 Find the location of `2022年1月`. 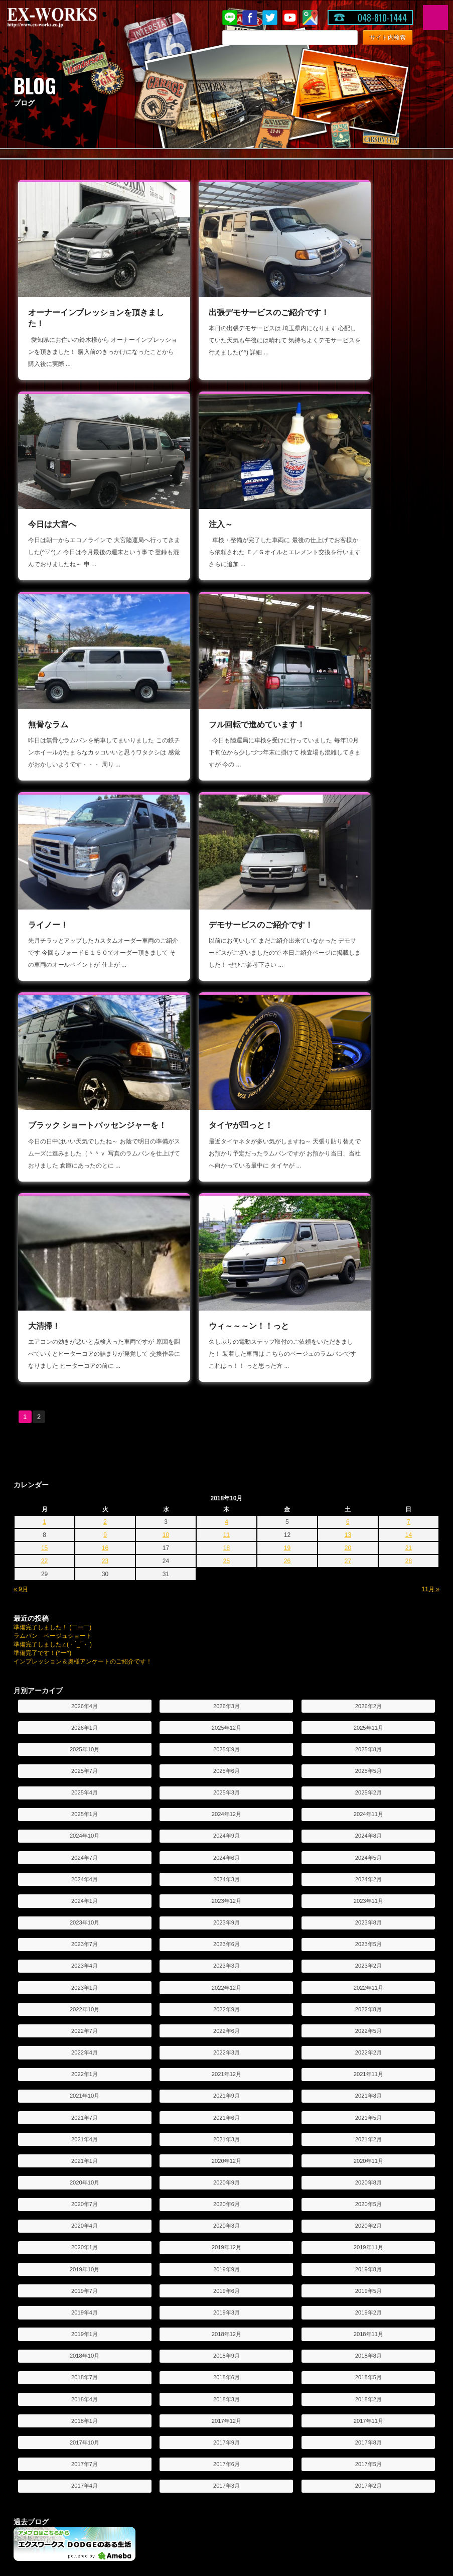

2022年1月 is located at coordinates (84, 1633).